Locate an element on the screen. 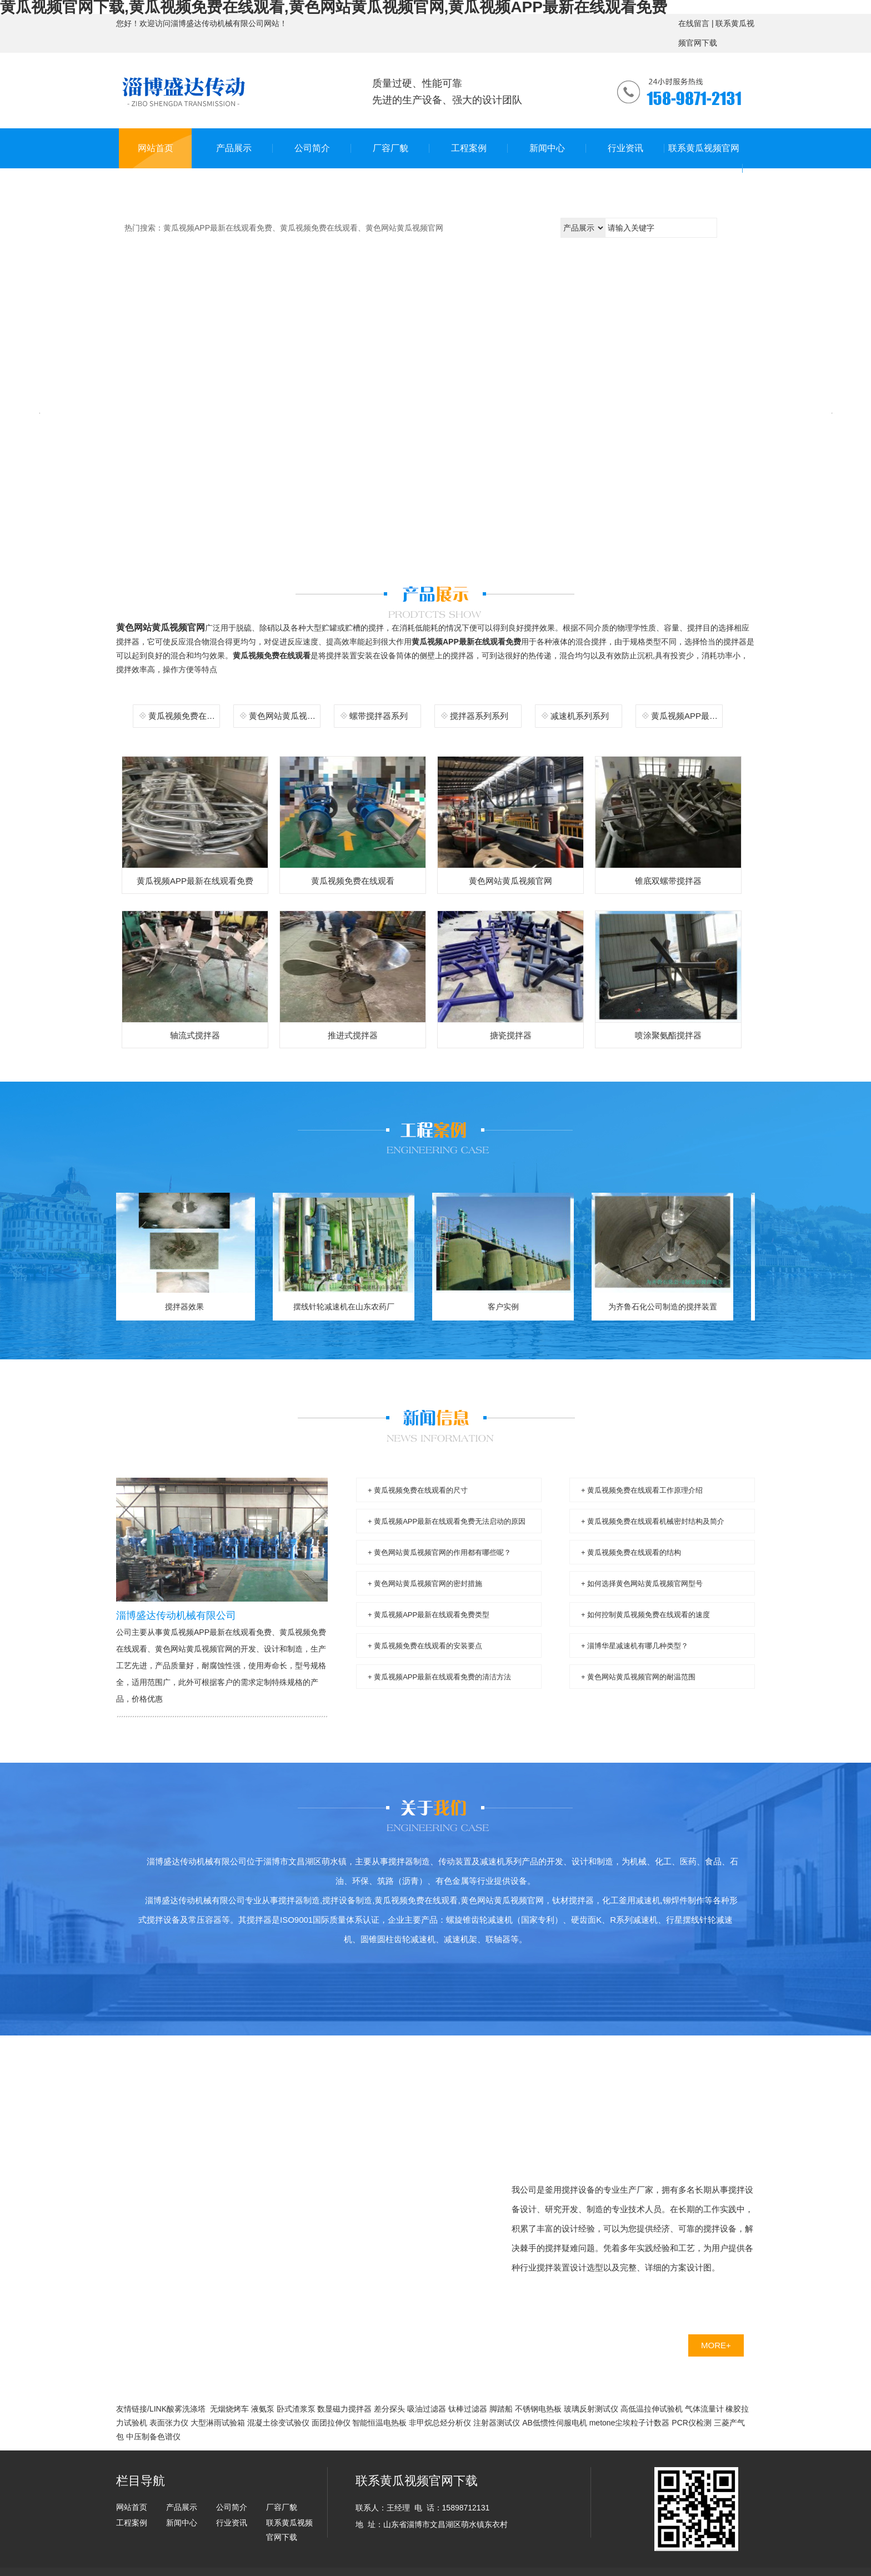 Image resolution: width=871 pixels, height=2576 pixels. 中压制备色谱仪 is located at coordinates (153, 2436).